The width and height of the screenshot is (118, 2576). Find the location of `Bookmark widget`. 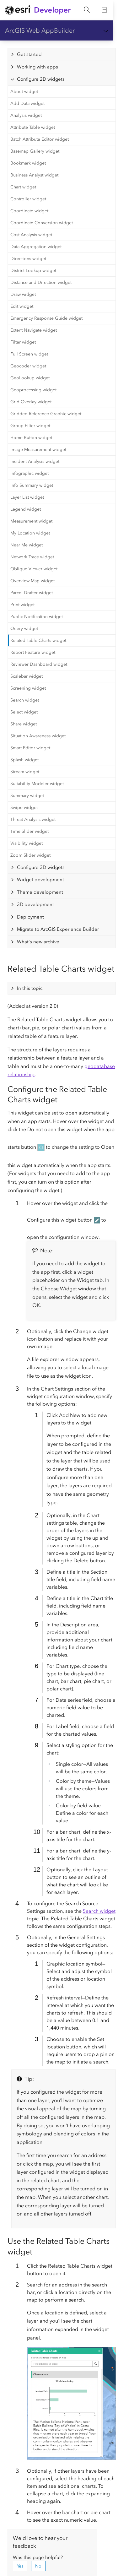

Bookmark widget is located at coordinates (28, 163).